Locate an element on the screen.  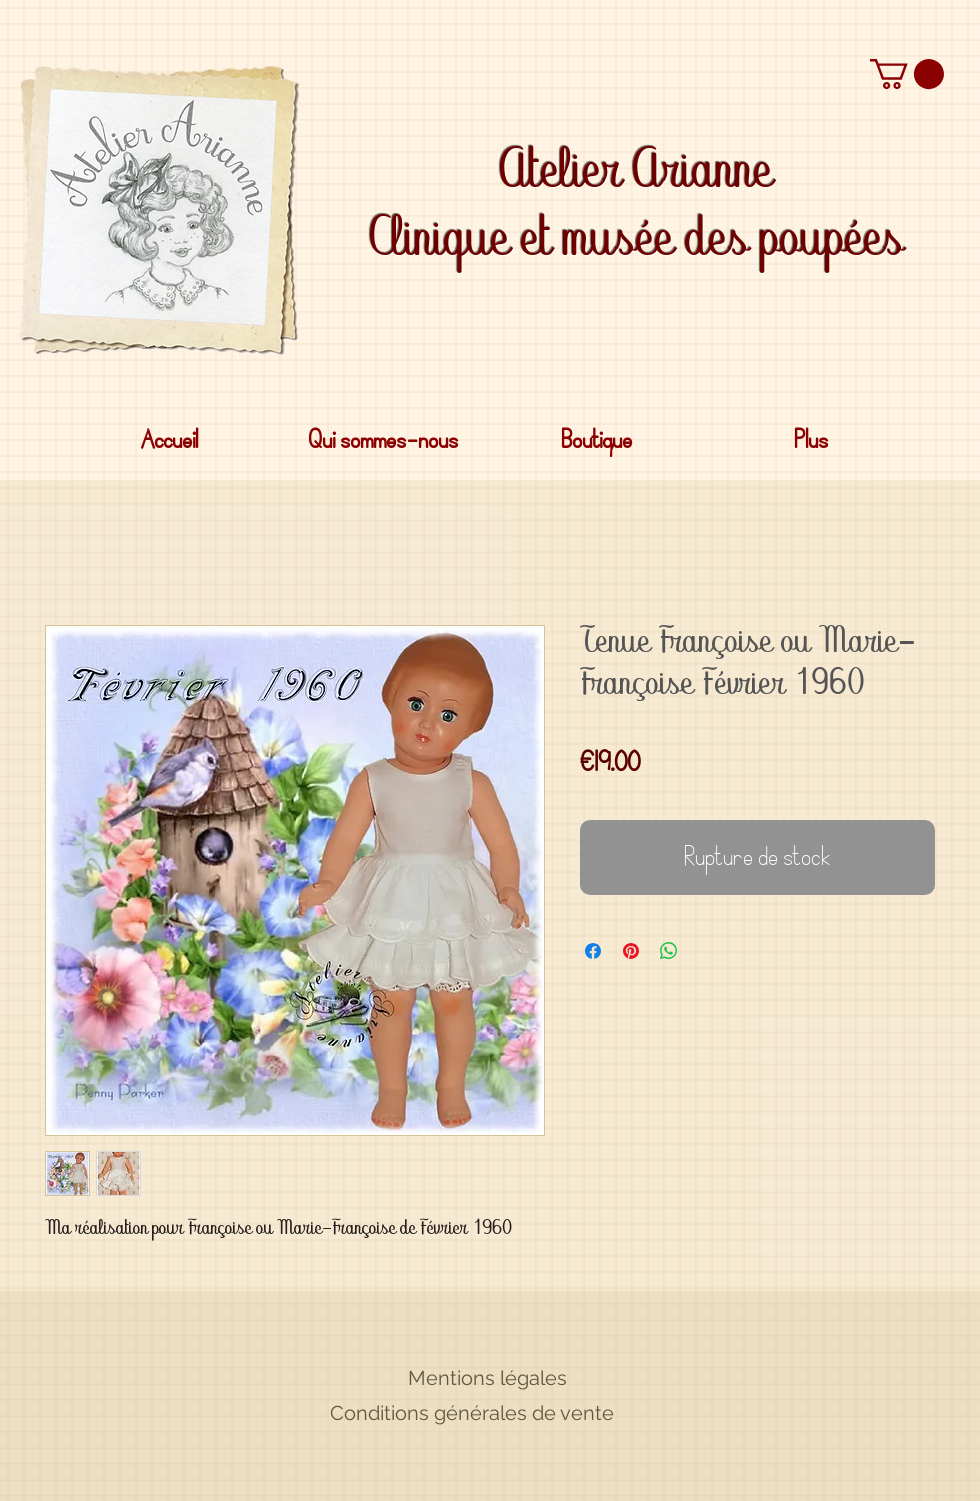
[Partagez sur Facebook] is located at coordinates (593, 951).